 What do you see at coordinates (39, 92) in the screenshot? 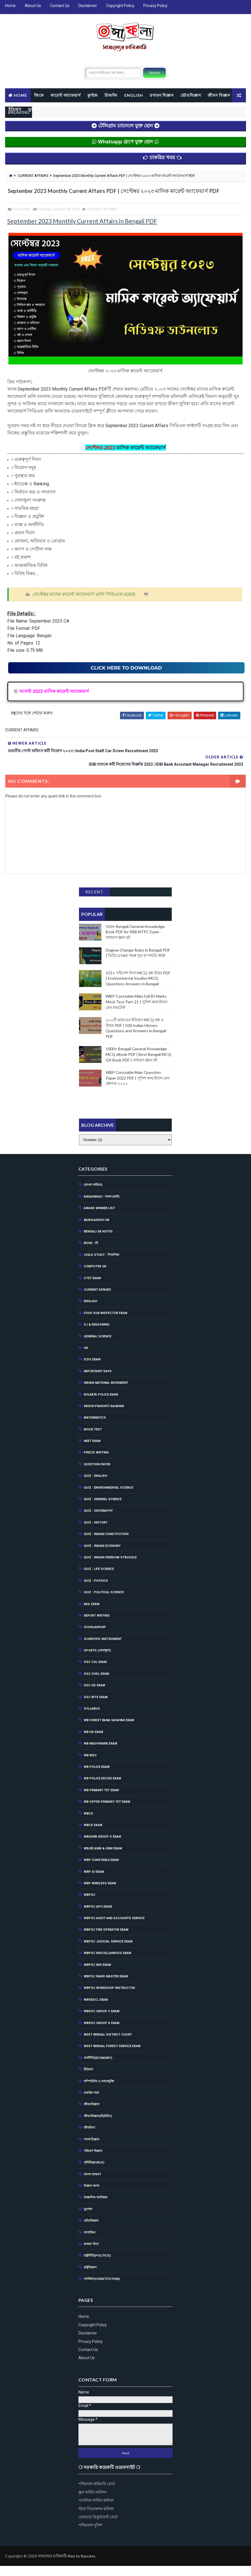
I see `জিকে` at bounding box center [39, 92].